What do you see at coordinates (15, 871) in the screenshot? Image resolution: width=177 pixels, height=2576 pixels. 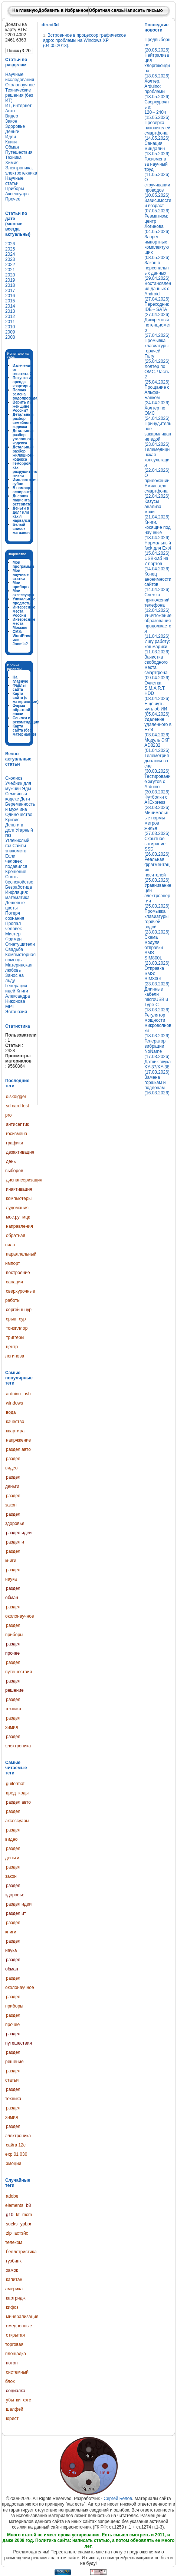 I see `Крещение` at bounding box center [15, 871].